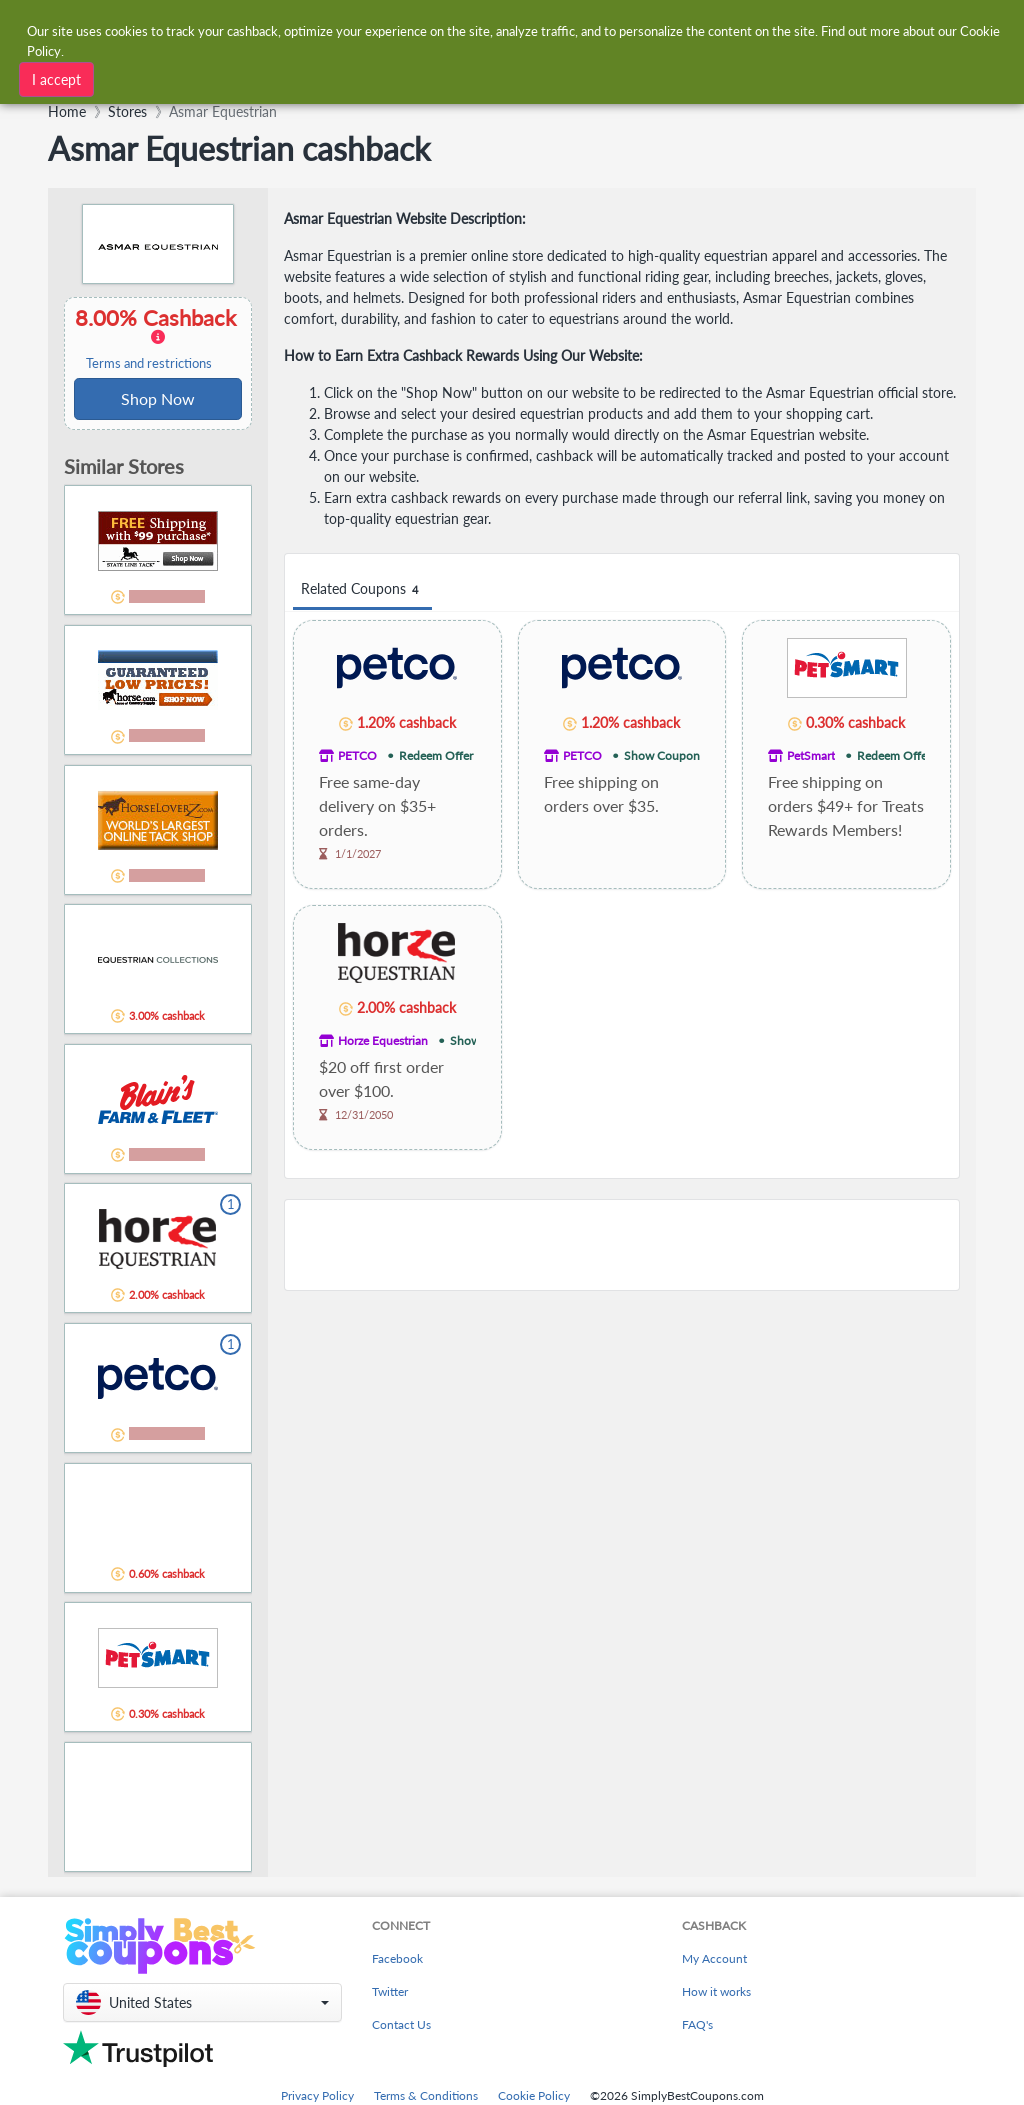  What do you see at coordinates (426, 2095) in the screenshot?
I see `Terms & Conditions` at bounding box center [426, 2095].